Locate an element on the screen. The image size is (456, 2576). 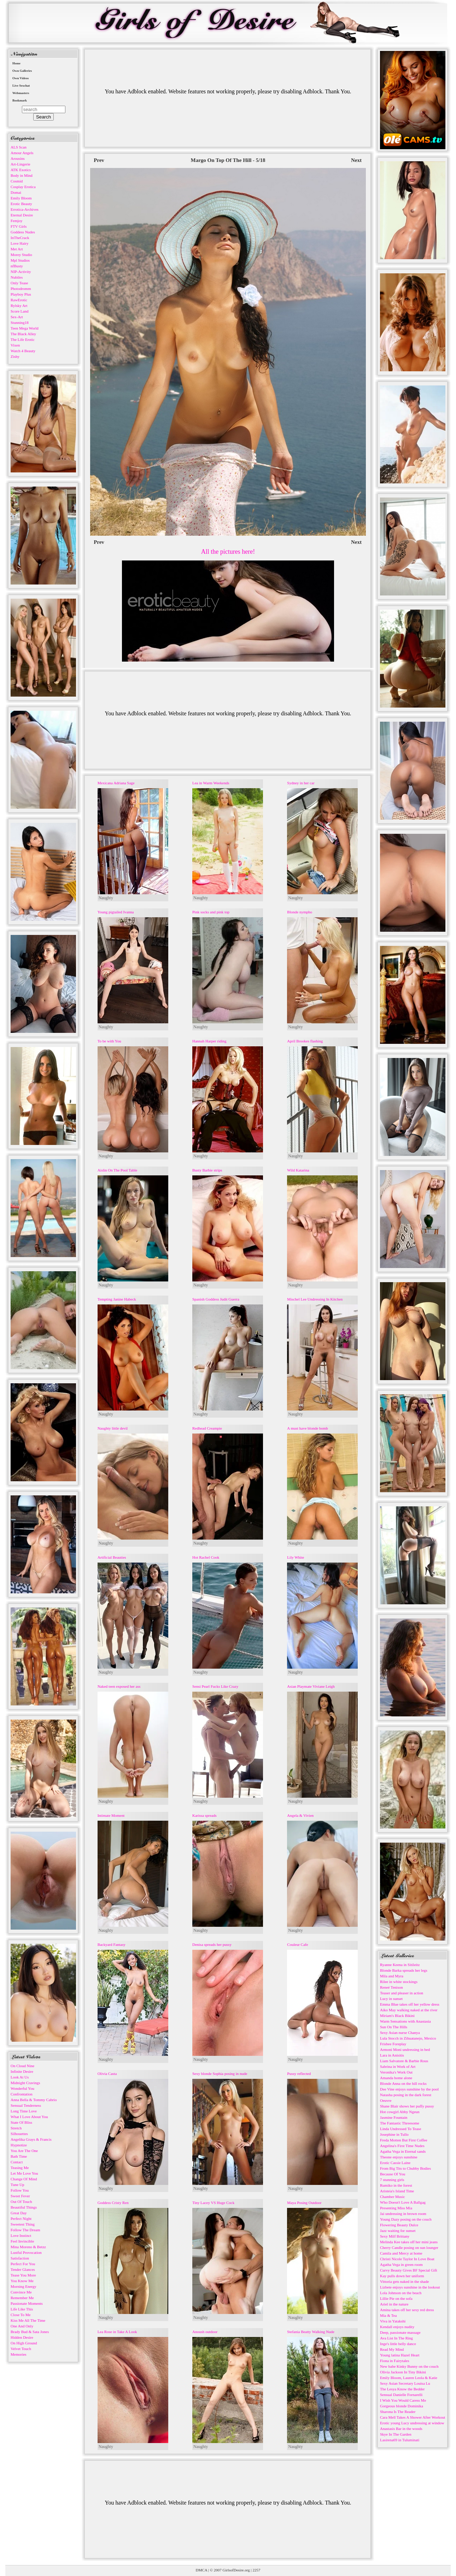
Live Sexchat is located at coordinates (21, 85).